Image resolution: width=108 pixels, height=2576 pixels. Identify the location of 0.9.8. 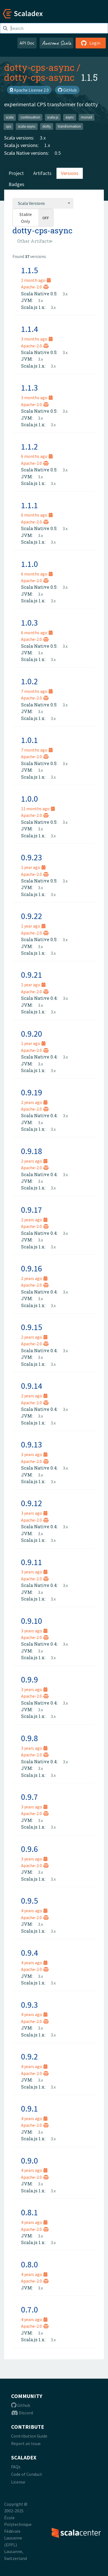
(29, 1738).